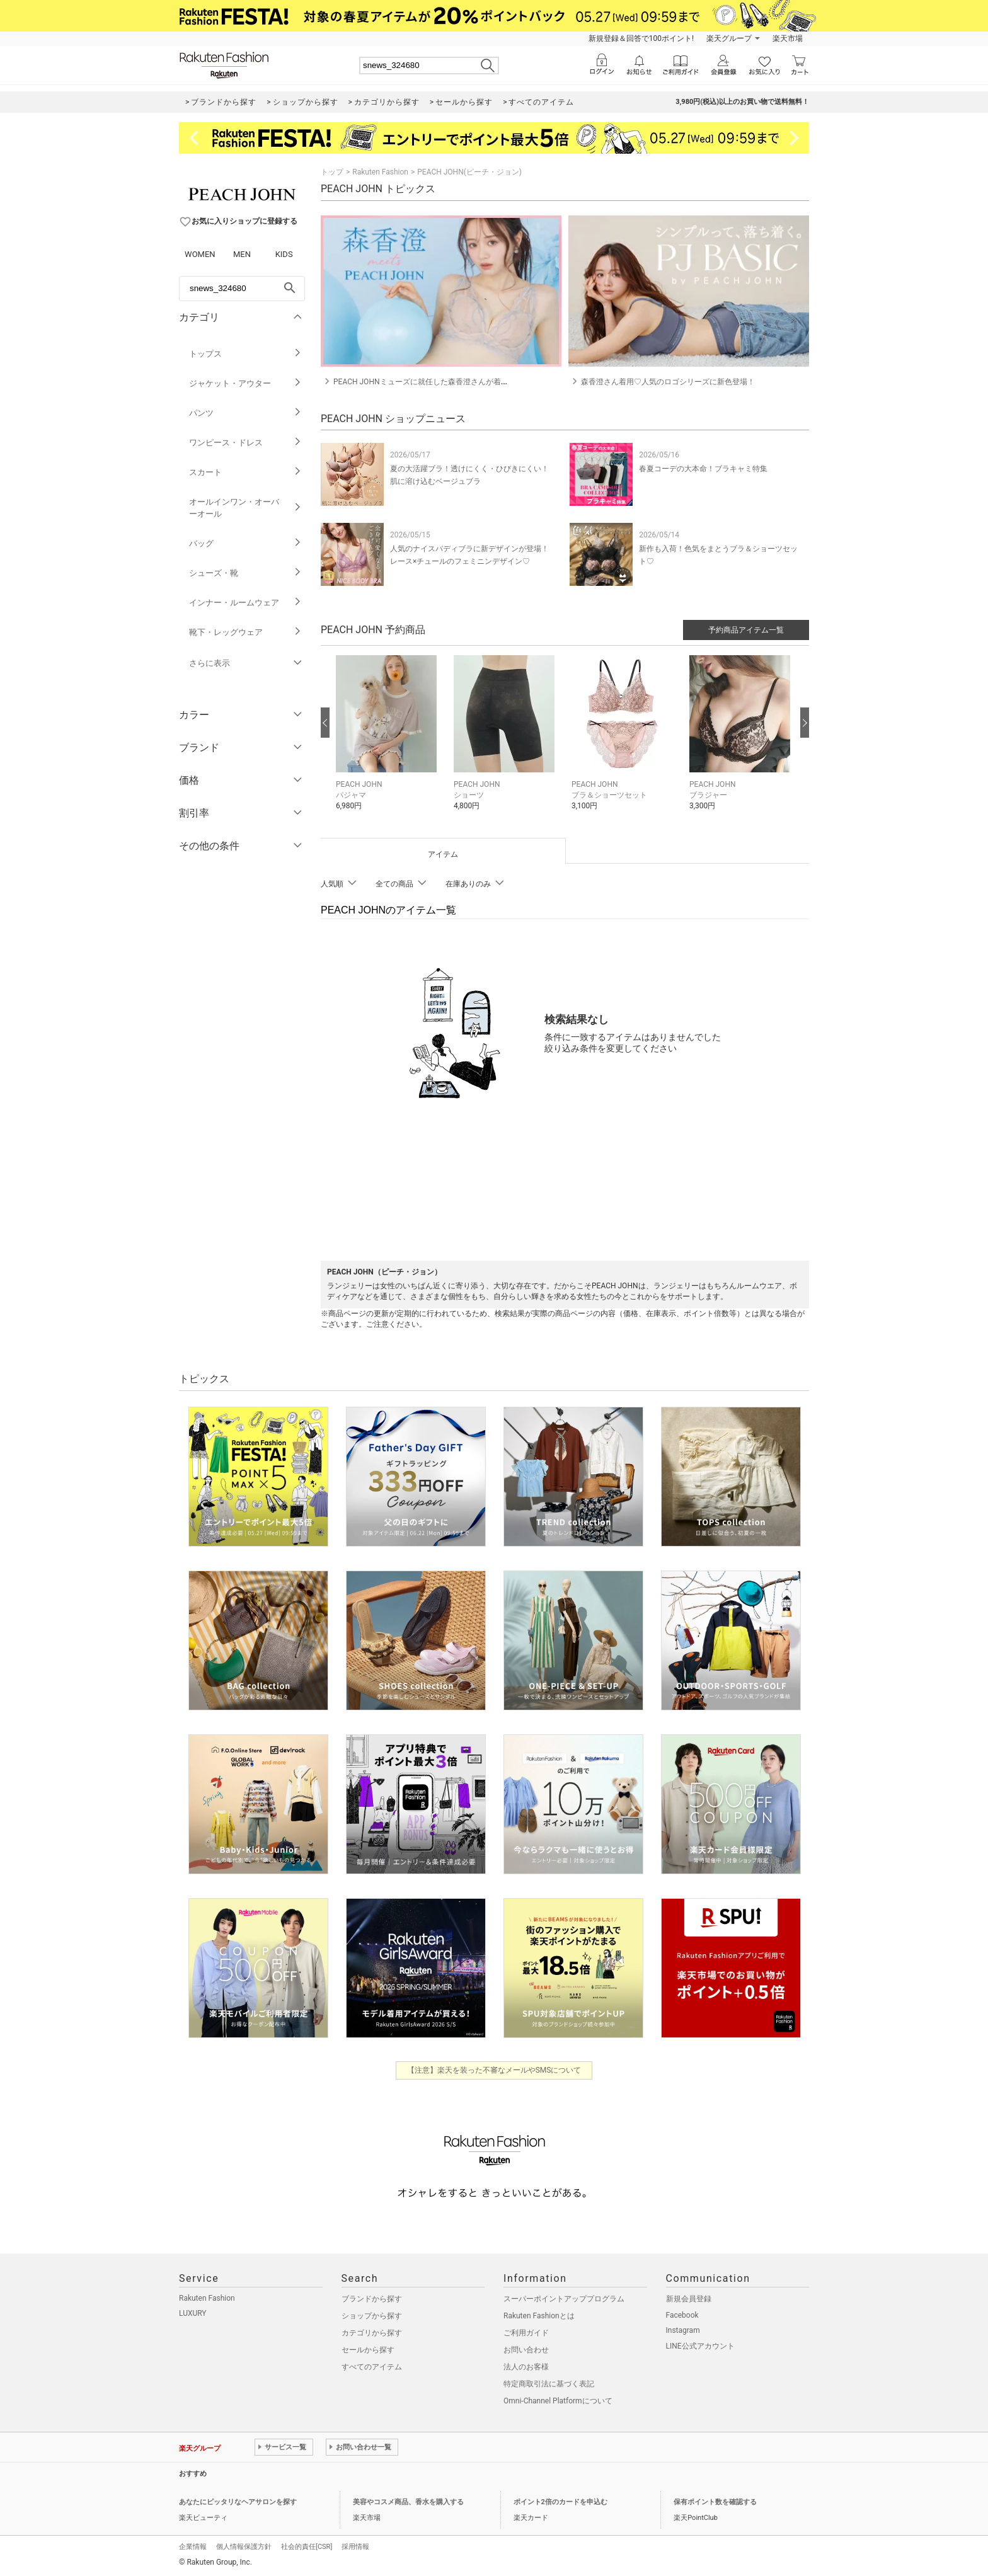  I want to click on Omni-Channel Platformについて, so click(557, 2400).